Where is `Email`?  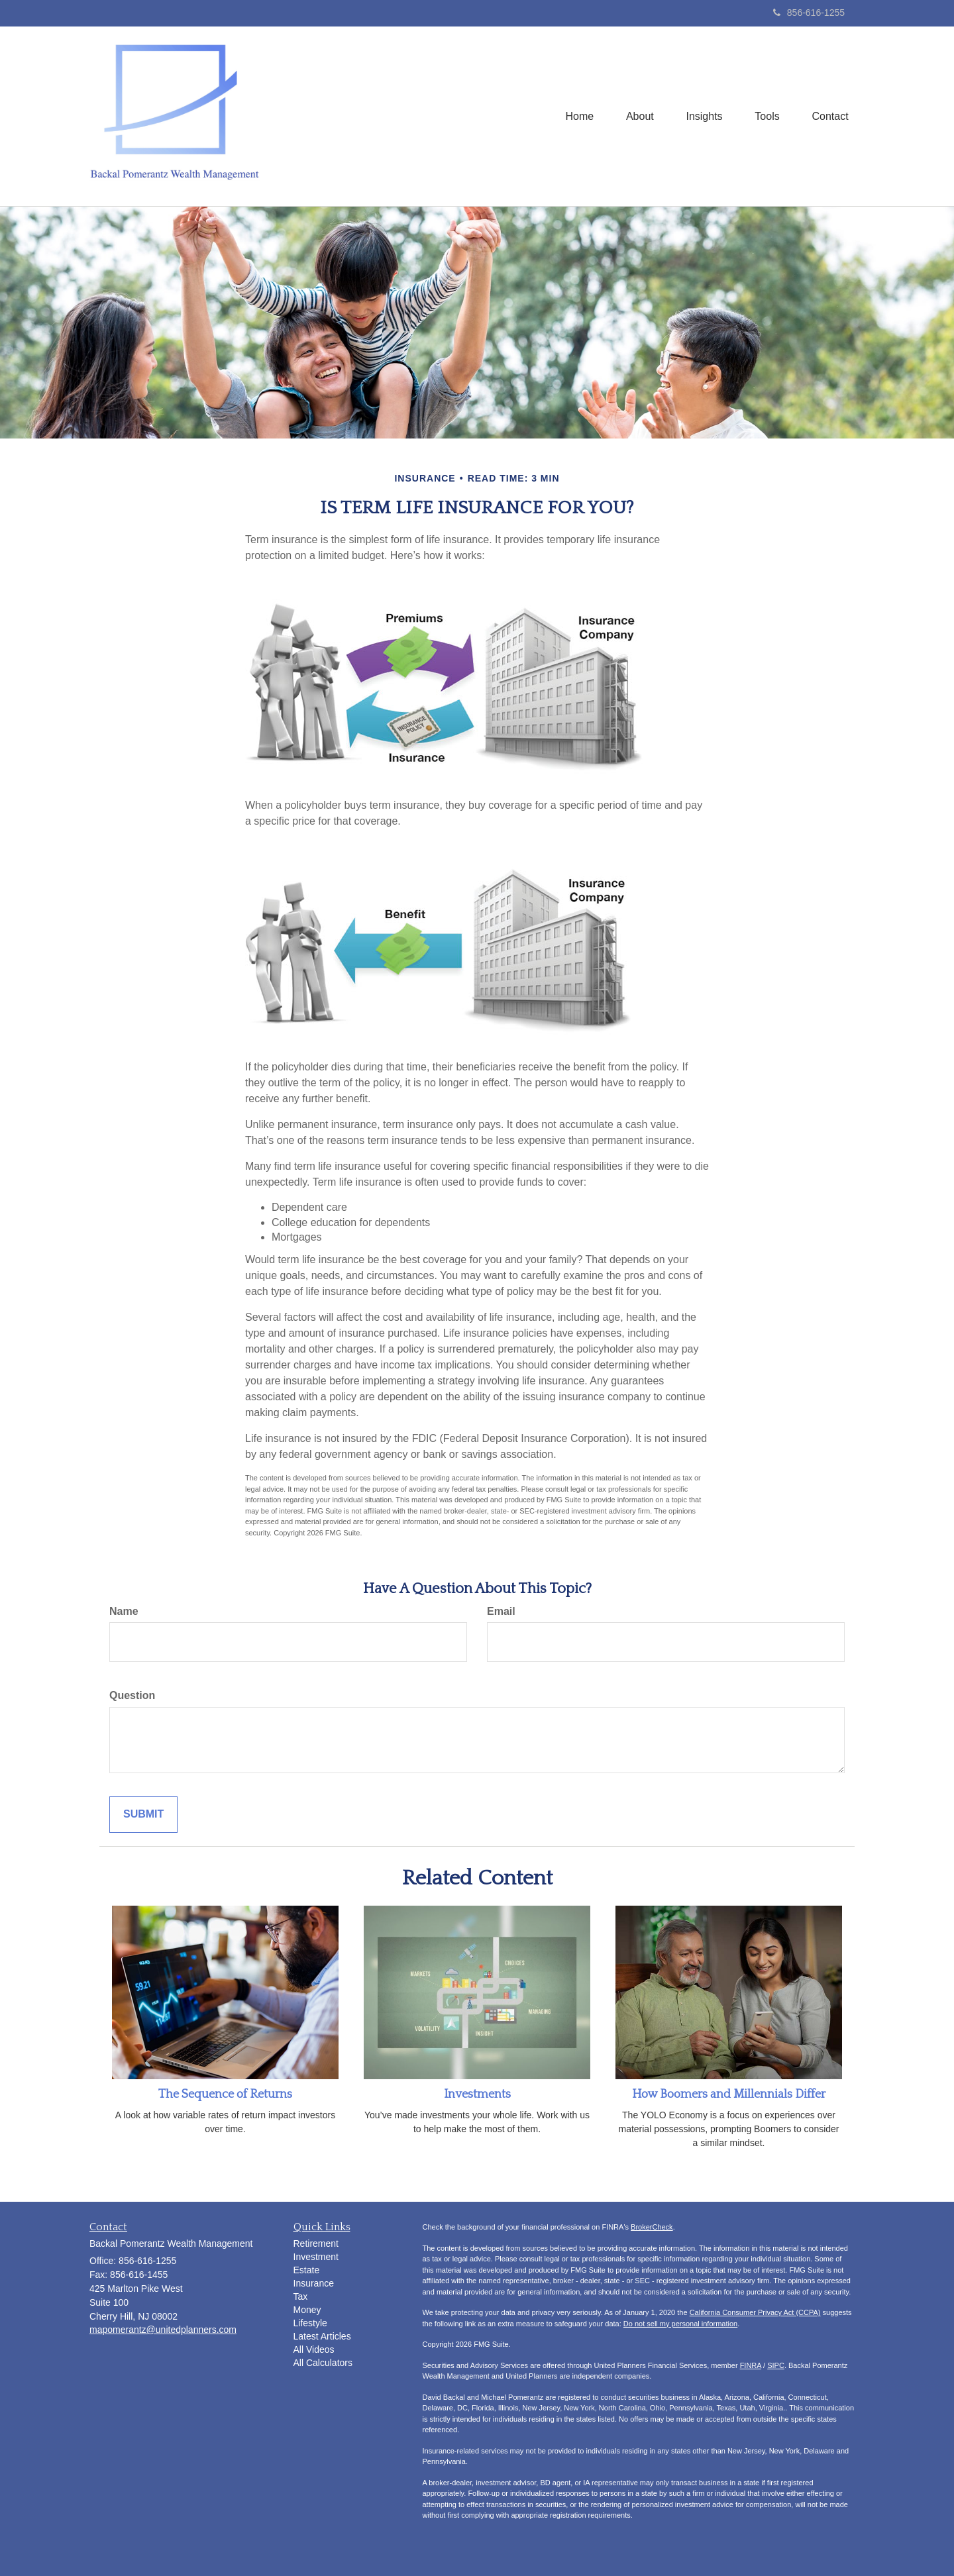 Email is located at coordinates (501, 1611).